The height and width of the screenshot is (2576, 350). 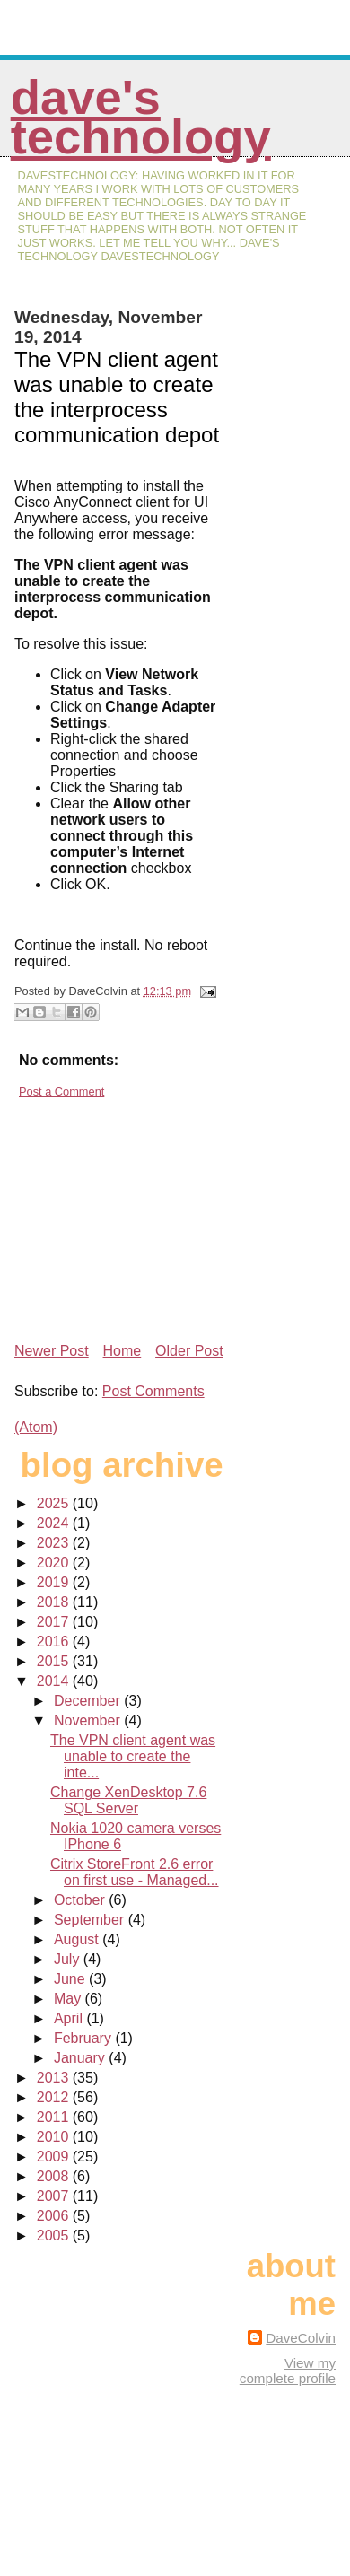 I want to click on Citrix StoreFront 2.6 error on first use - Managed..., so click(x=134, y=1872).